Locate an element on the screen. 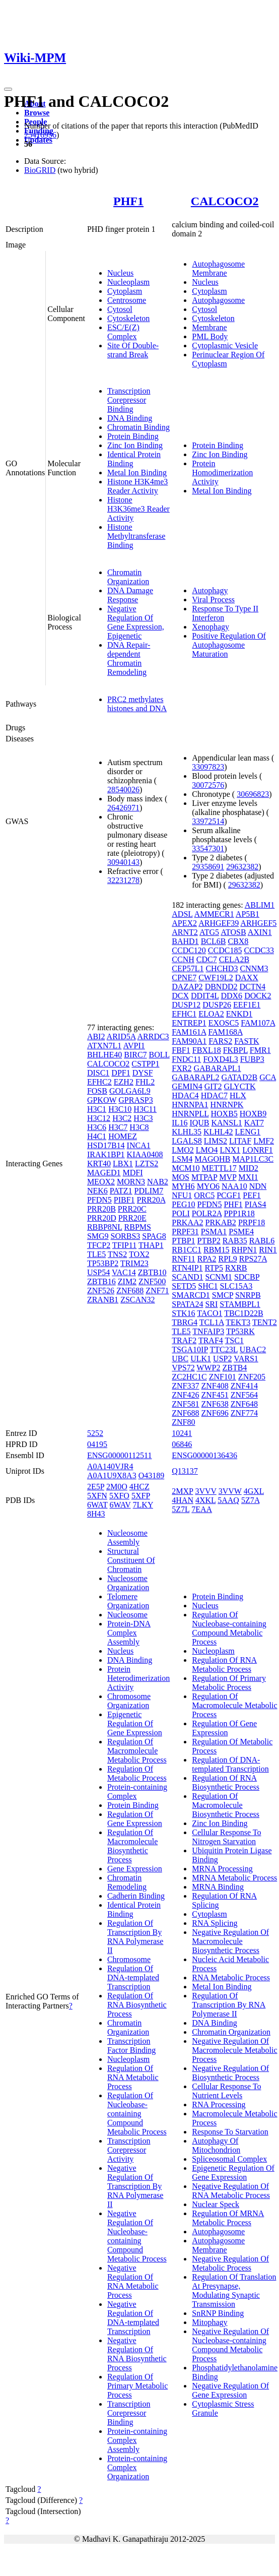 The height and width of the screenshot is (2576, 279). ZSCAN32 is located at coordinates (137, 1299).